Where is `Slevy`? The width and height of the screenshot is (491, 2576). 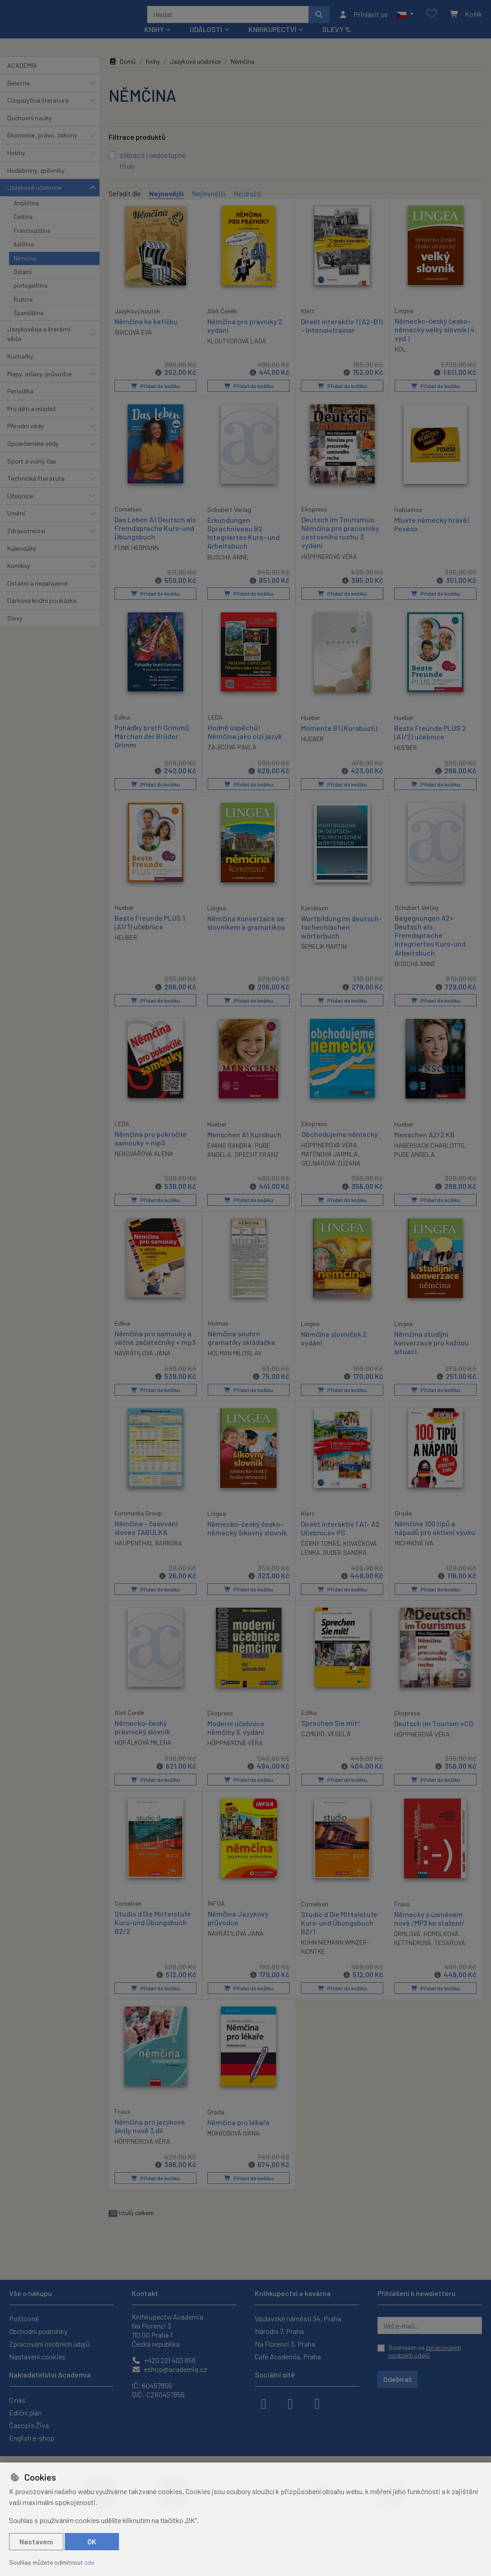
Slevy is located at coordinates (15, 630).